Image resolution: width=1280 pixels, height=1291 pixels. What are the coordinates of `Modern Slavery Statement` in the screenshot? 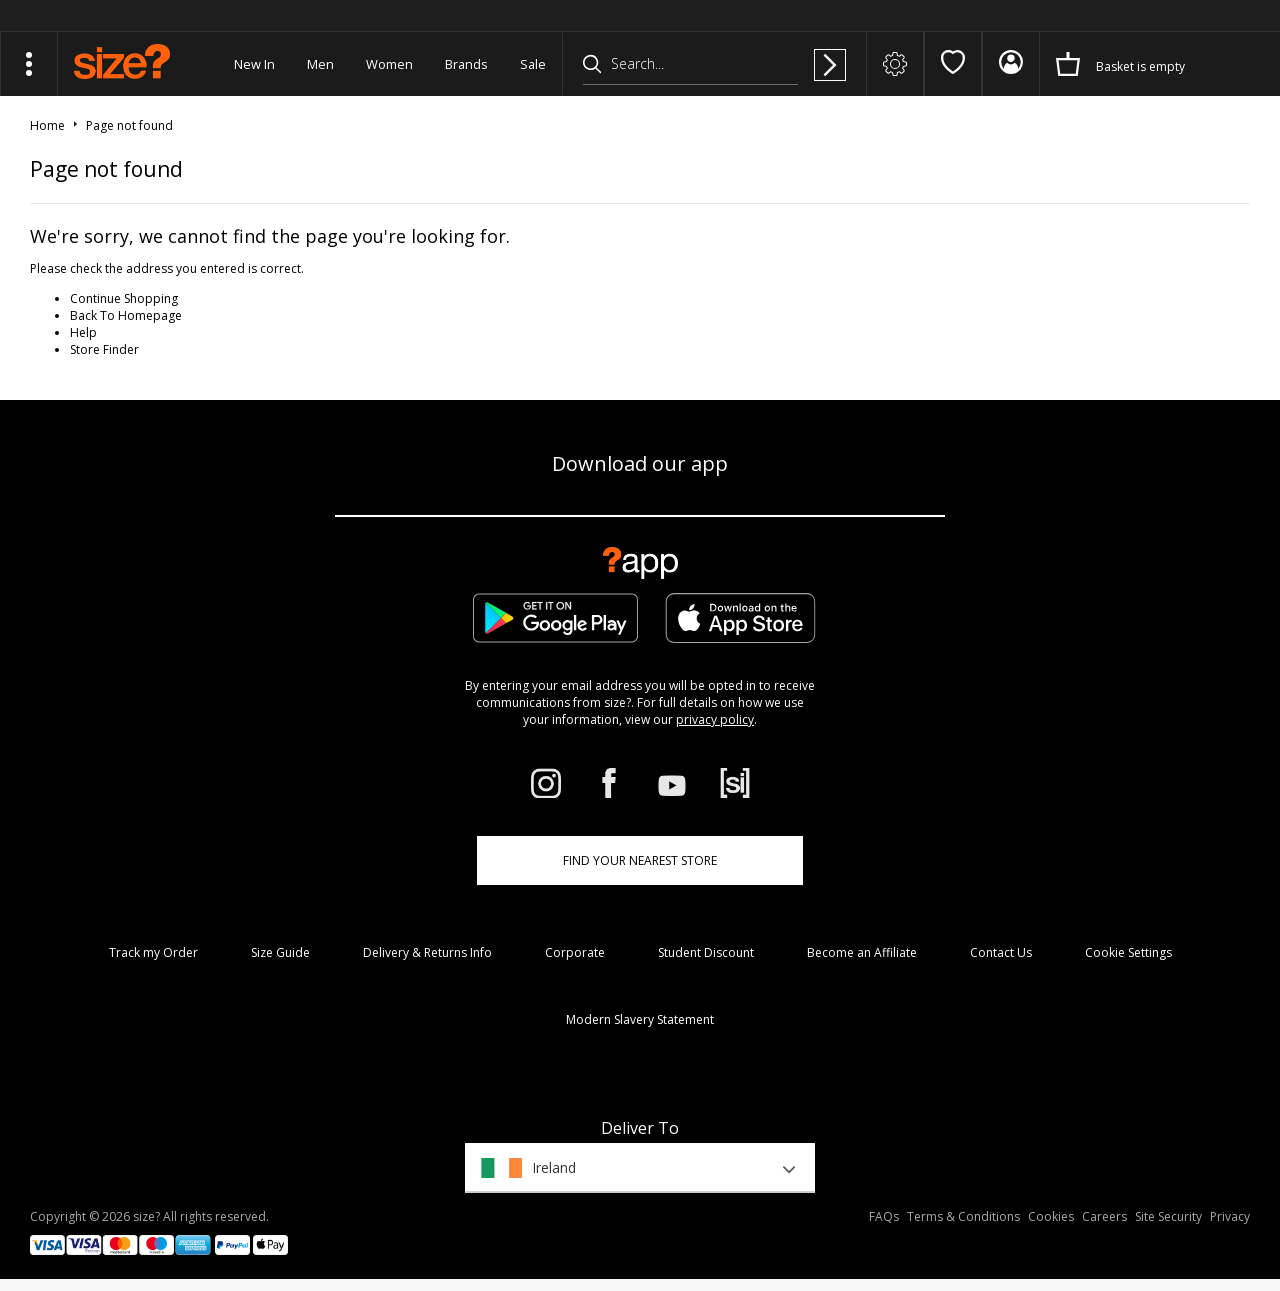 It's located at (640, 1019).